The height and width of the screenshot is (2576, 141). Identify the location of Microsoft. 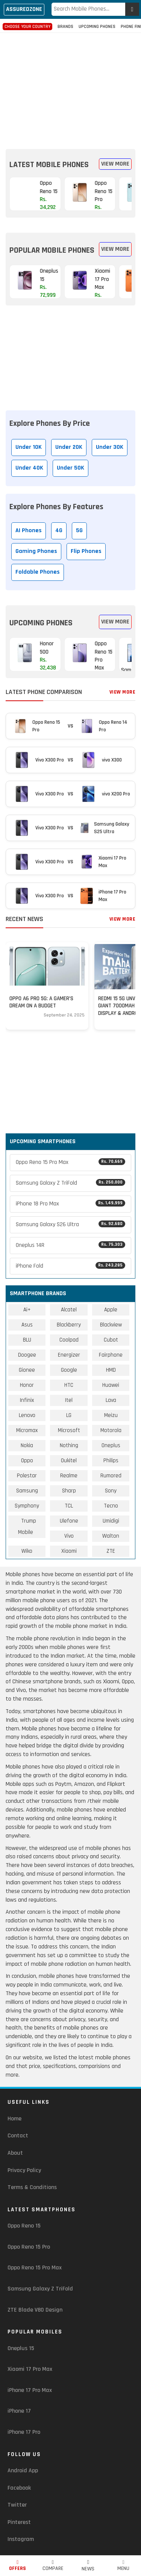
(69, 1430).